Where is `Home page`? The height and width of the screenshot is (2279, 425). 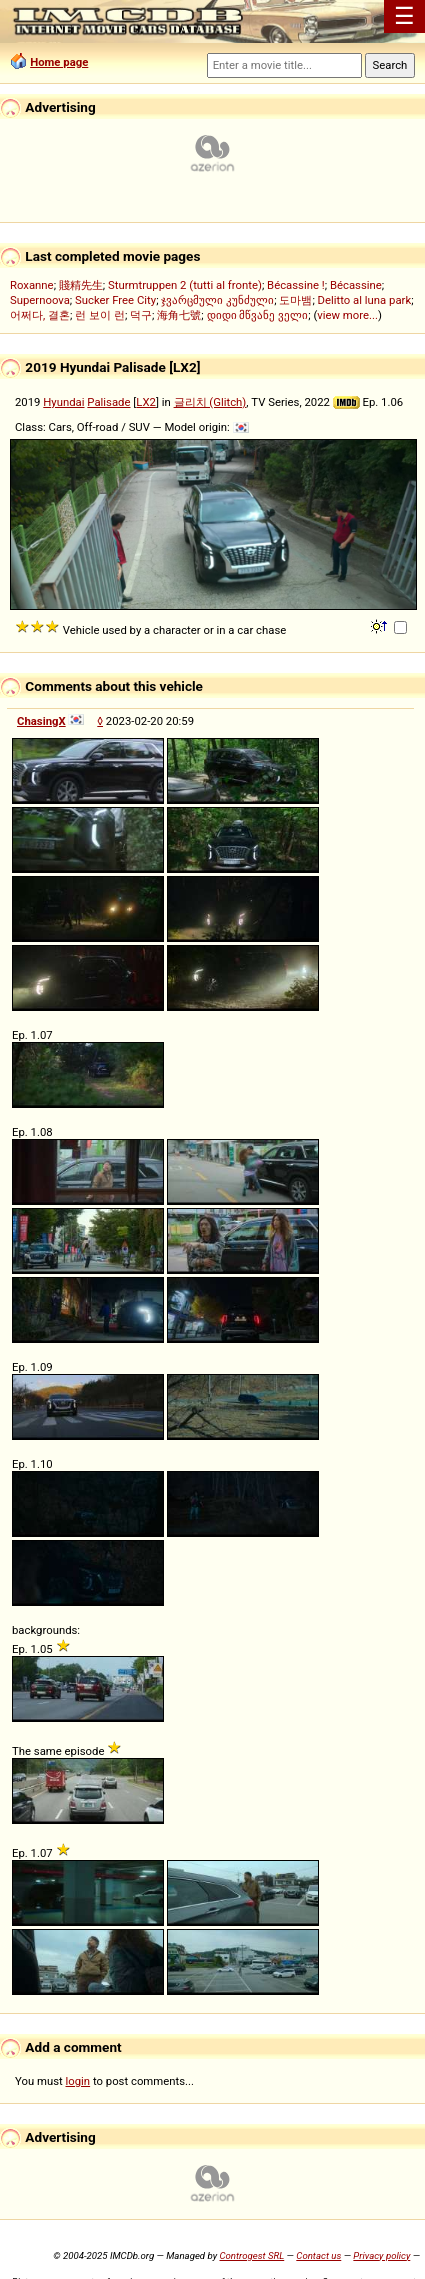
Home page is located at coordinates (59, 62).